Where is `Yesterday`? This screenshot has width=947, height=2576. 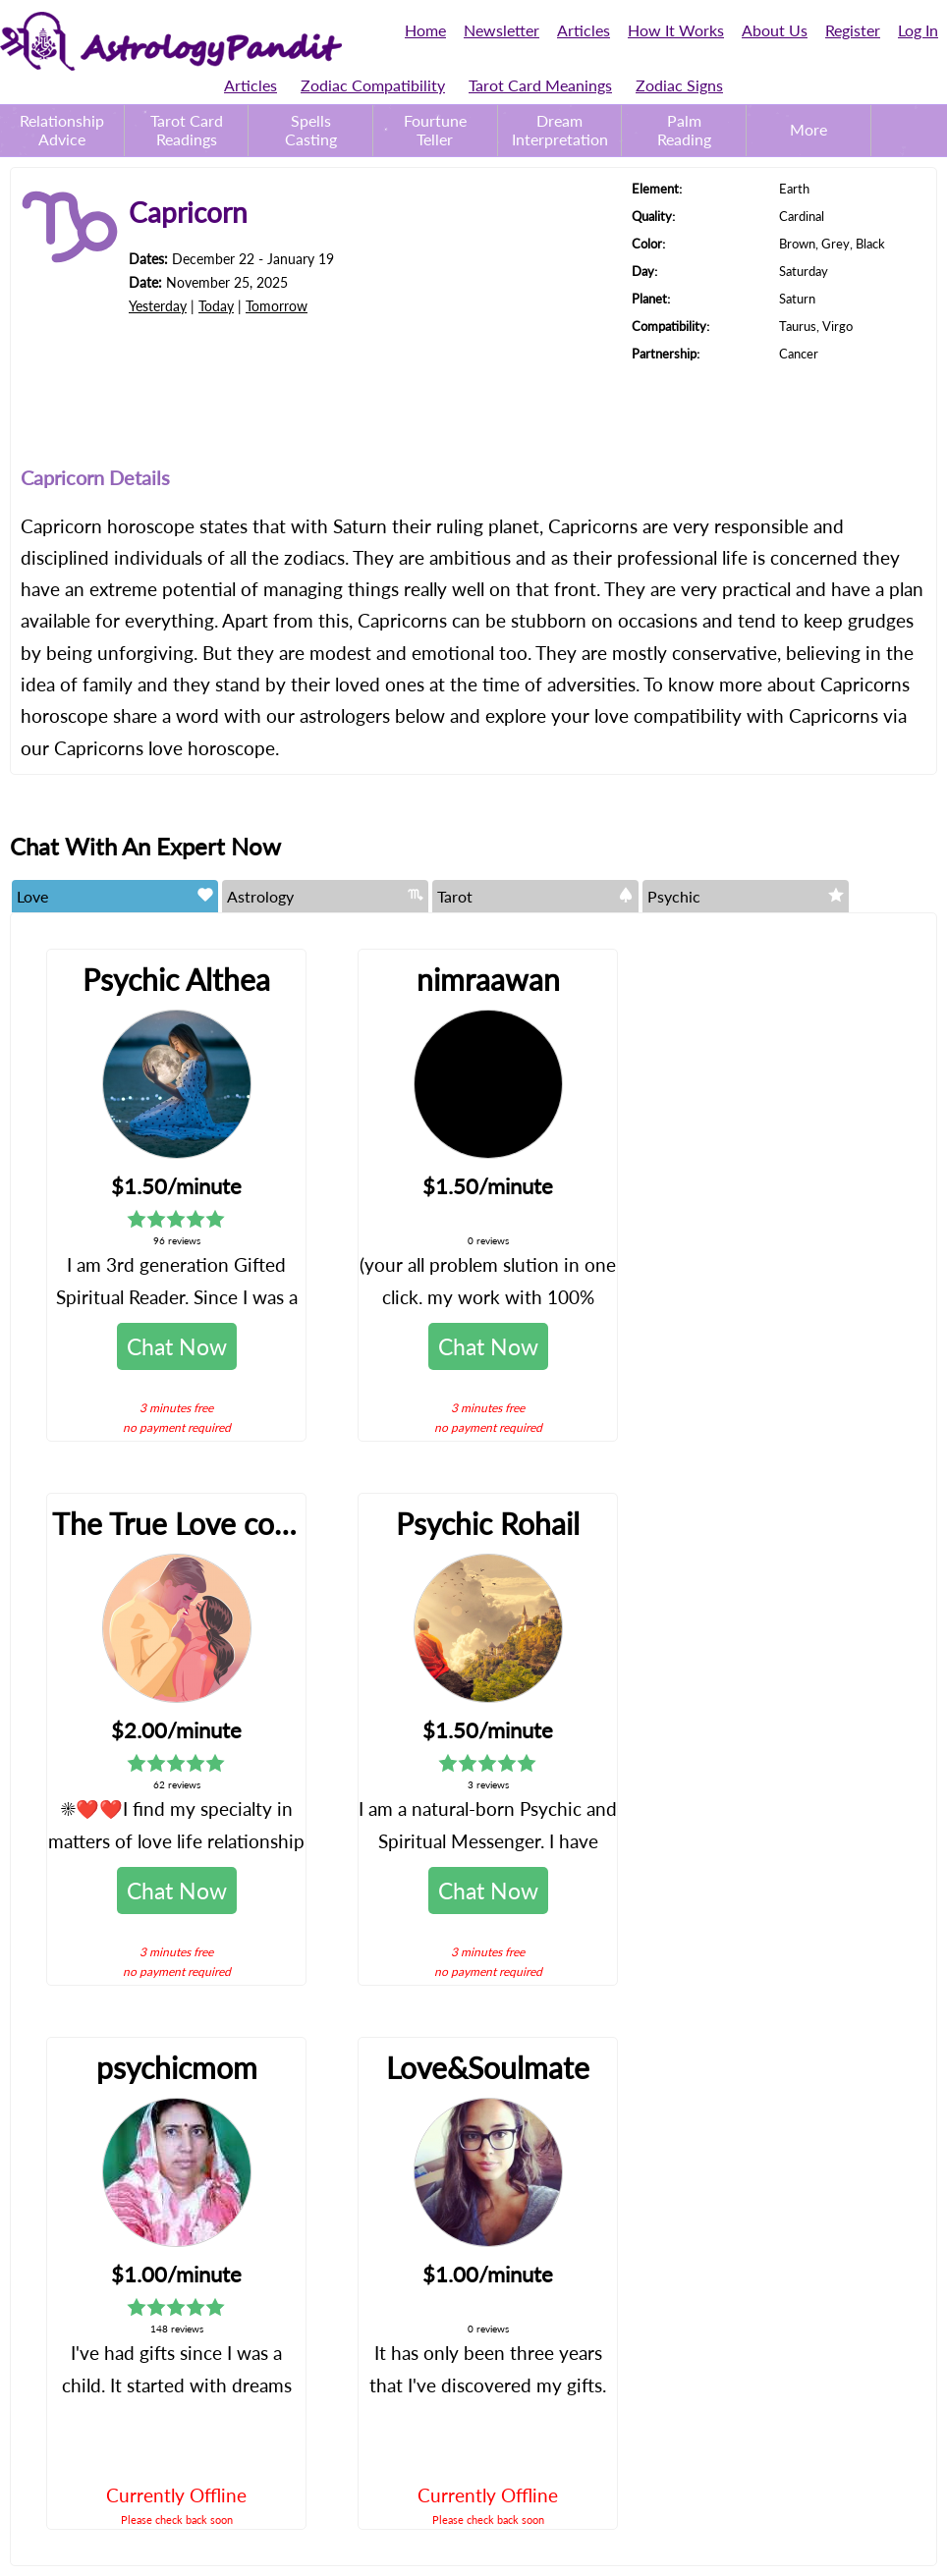
Yesterday is located at coordinates (158, 306).